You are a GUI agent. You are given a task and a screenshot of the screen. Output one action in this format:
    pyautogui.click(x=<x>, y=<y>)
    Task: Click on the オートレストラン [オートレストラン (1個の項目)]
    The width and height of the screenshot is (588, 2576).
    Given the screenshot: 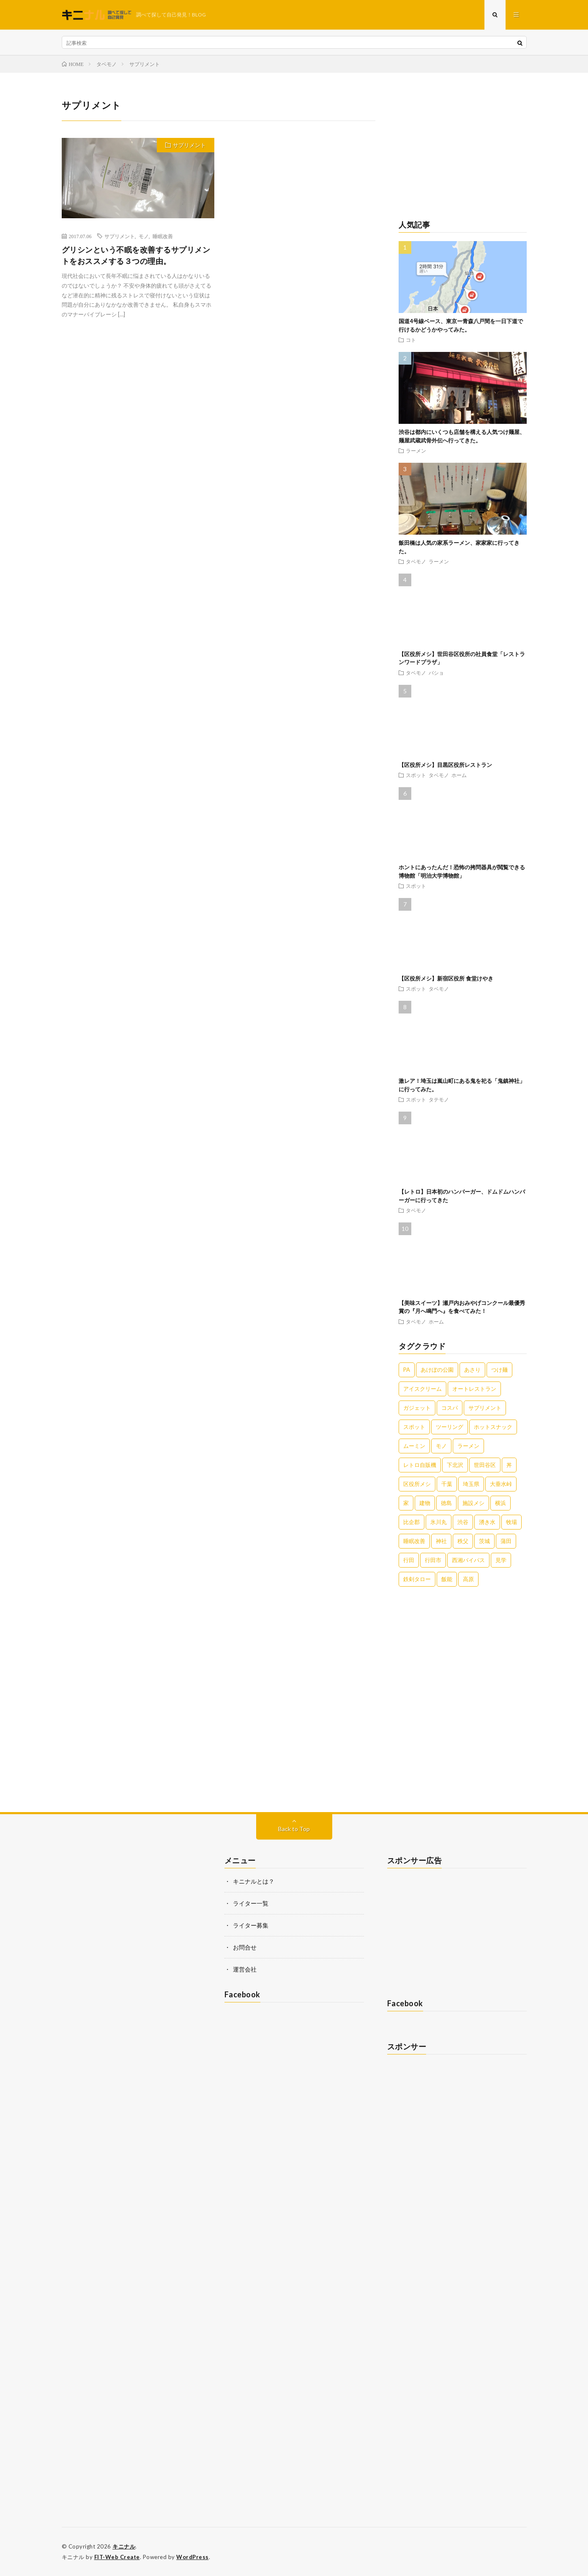 What is the action you would take?
    pyautogui.click(x=474, y=1388)
    